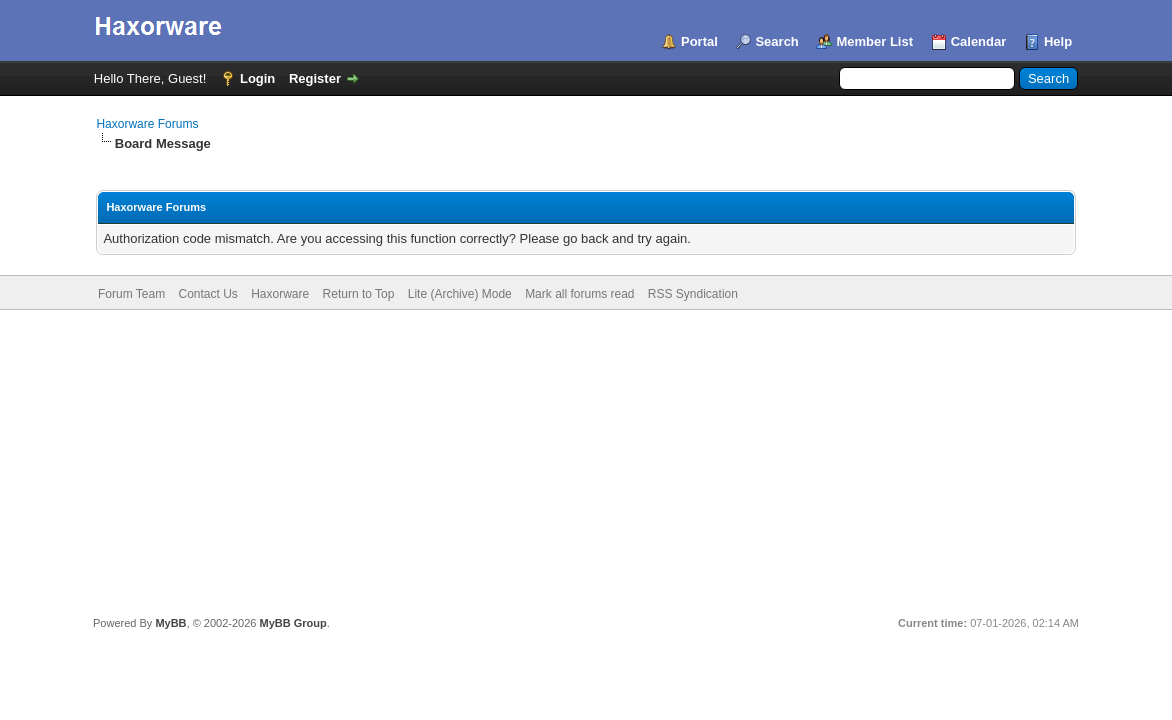 Image resolution: width=1172 pixels, height=720 pixels. What do you see at coordinates (1058, 41) in the screenshot?
I see `Help` at bounding box center [1058, 41].